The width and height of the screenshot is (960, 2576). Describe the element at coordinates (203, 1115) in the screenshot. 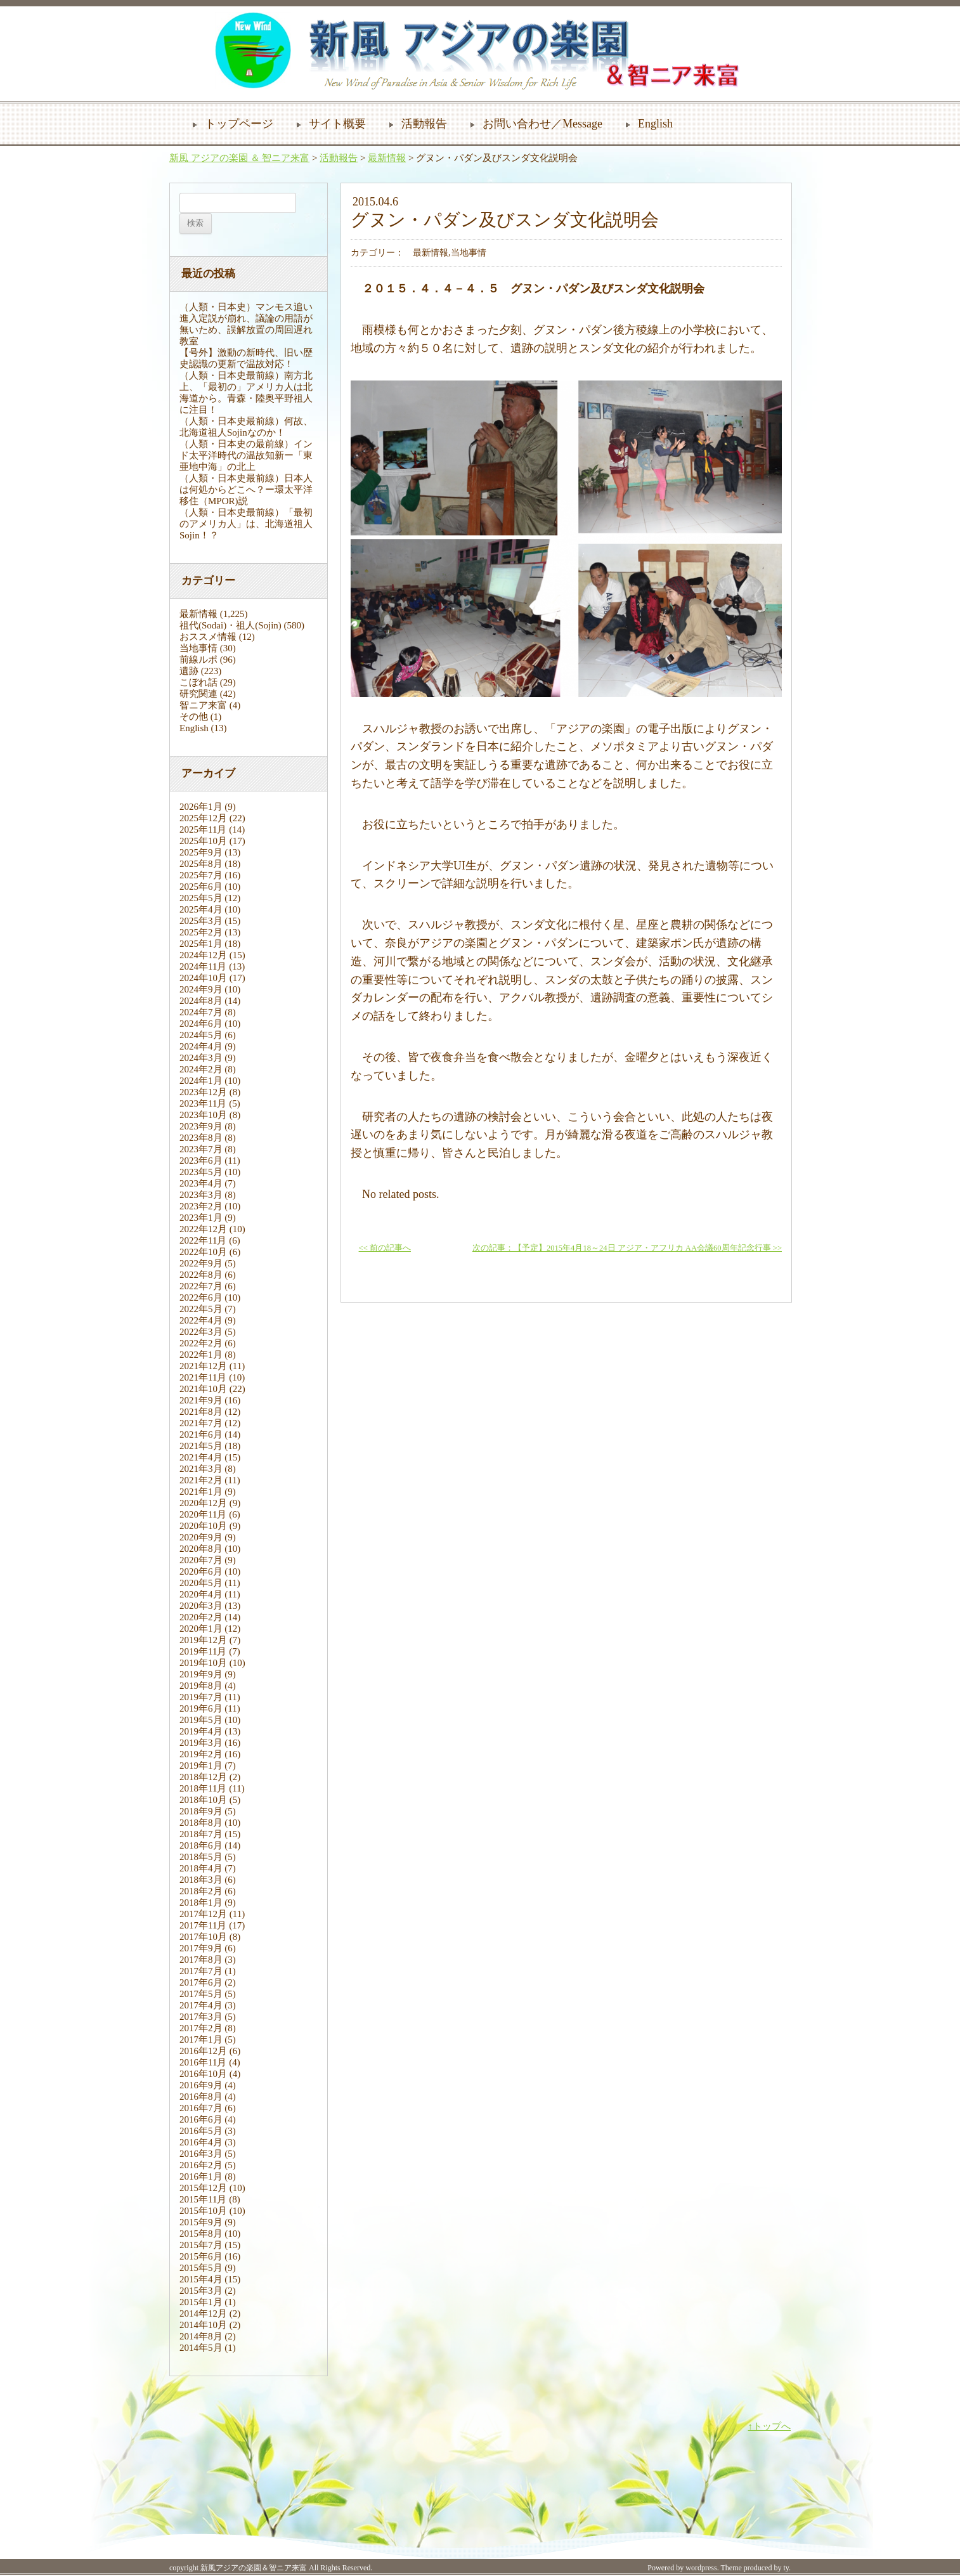

I see `2023年10月` at that location.